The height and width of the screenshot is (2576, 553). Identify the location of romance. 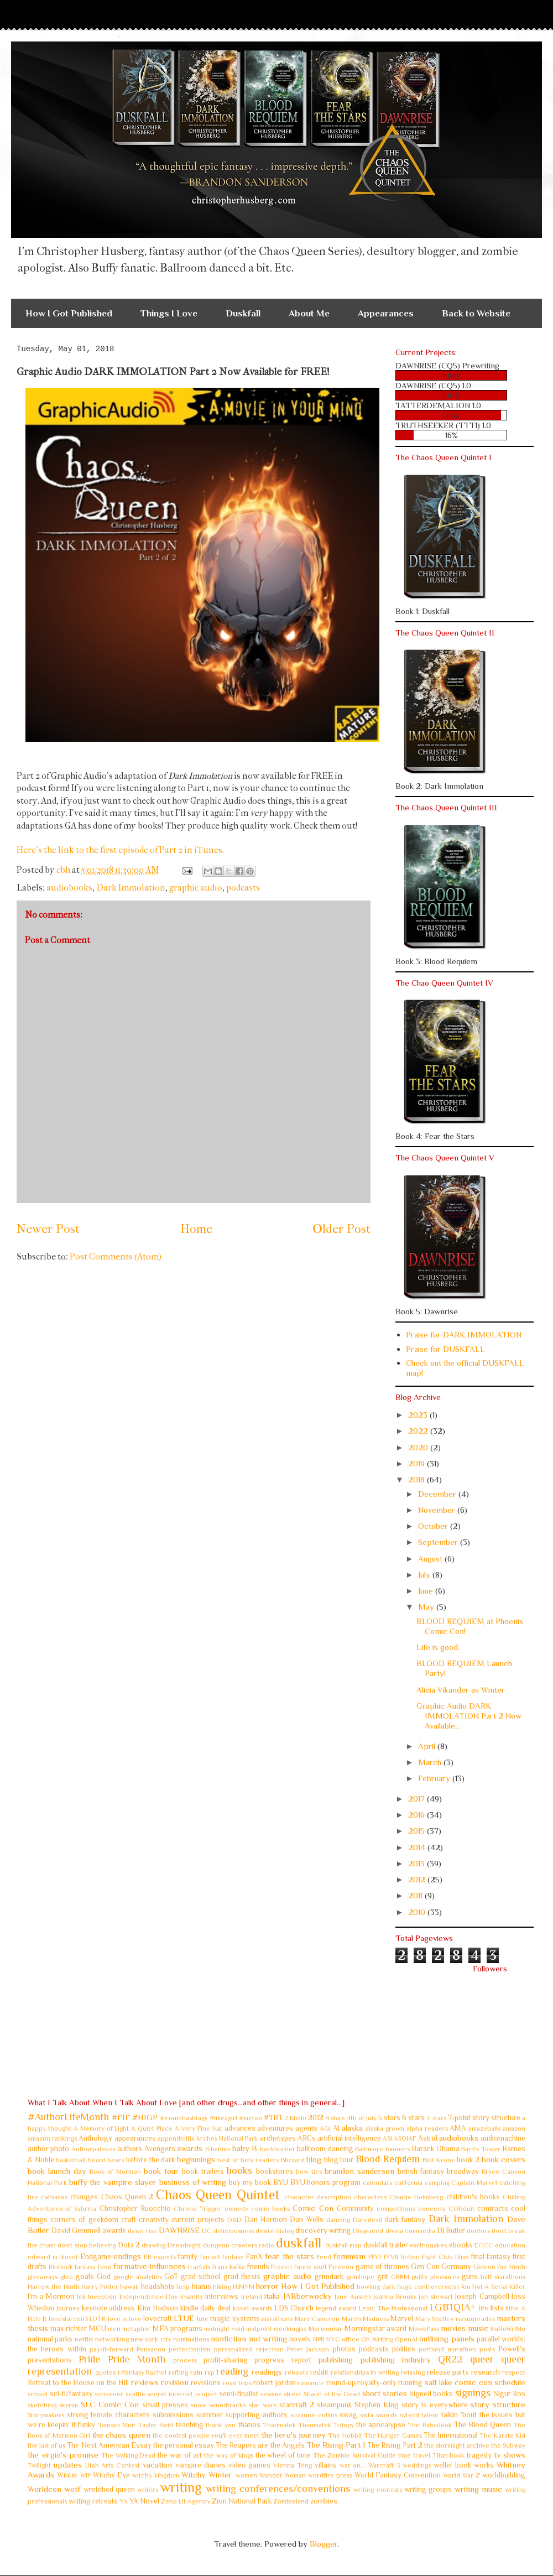
(311, 2383).